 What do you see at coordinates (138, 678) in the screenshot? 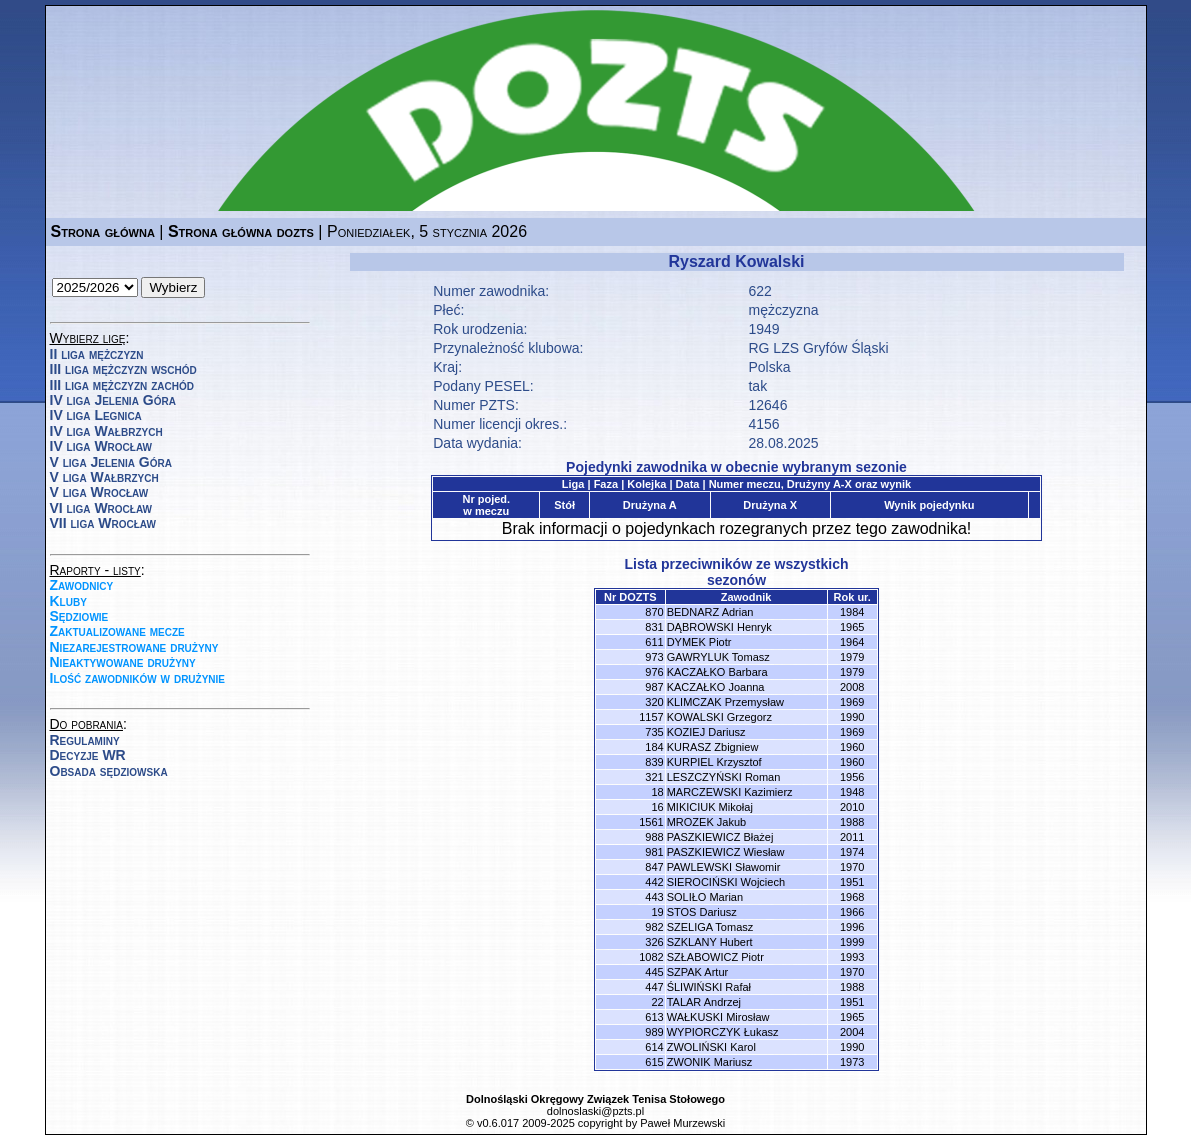
I see `Ilość zawodników w drużynie` at bounding box center [138, 678].